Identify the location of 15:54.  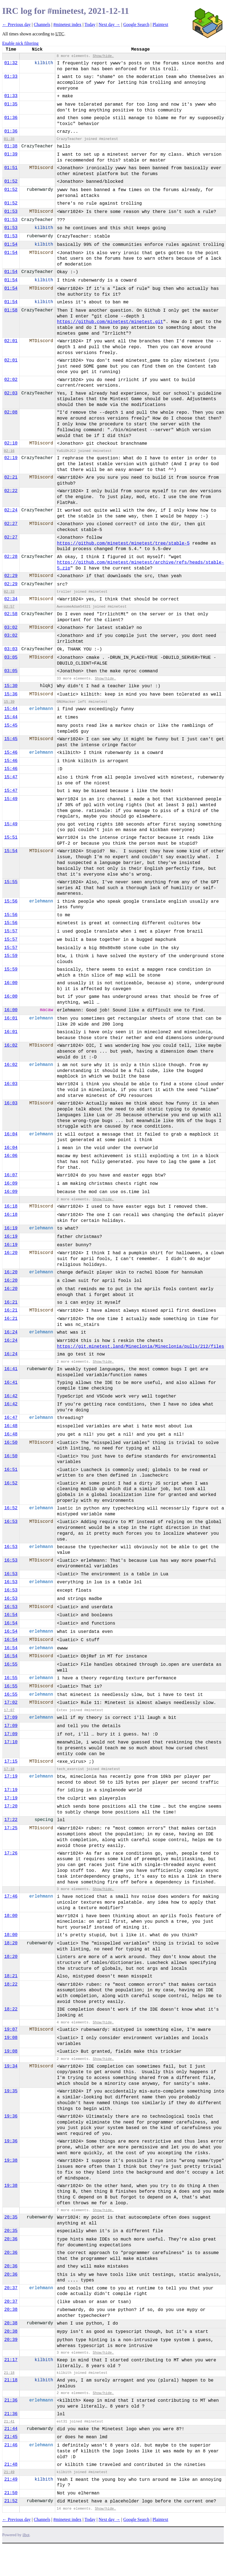
(10, 851).